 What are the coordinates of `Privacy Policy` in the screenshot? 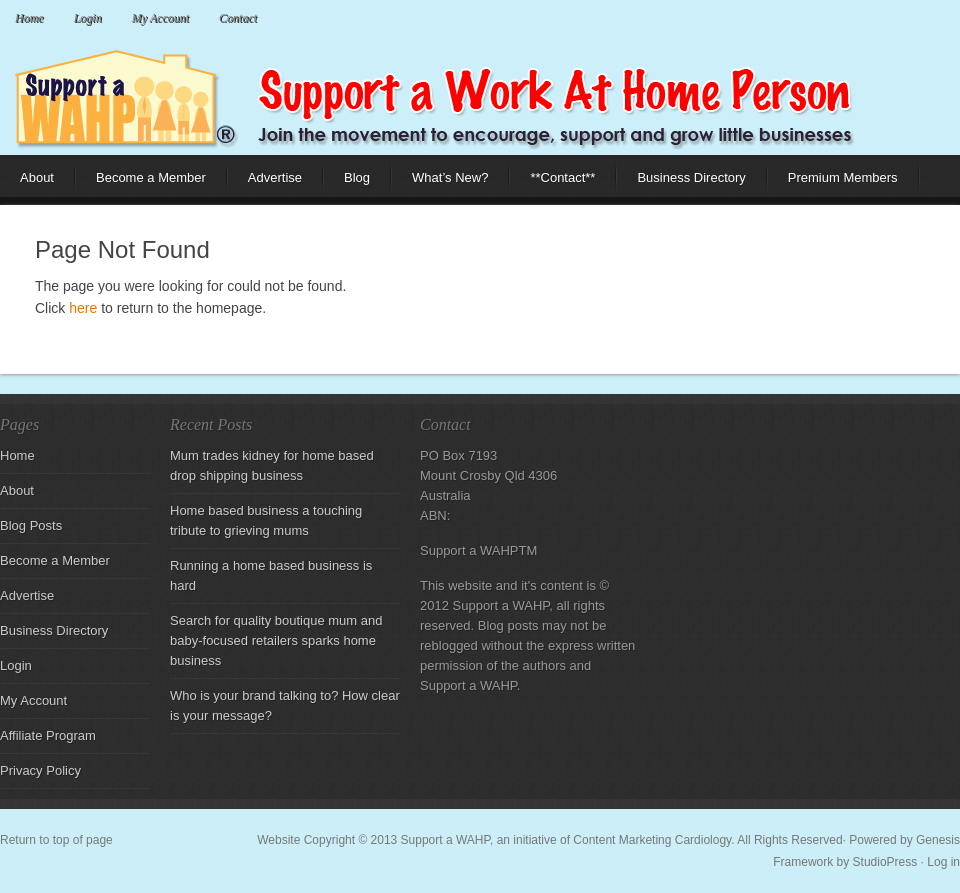 It's located at (40, 770).